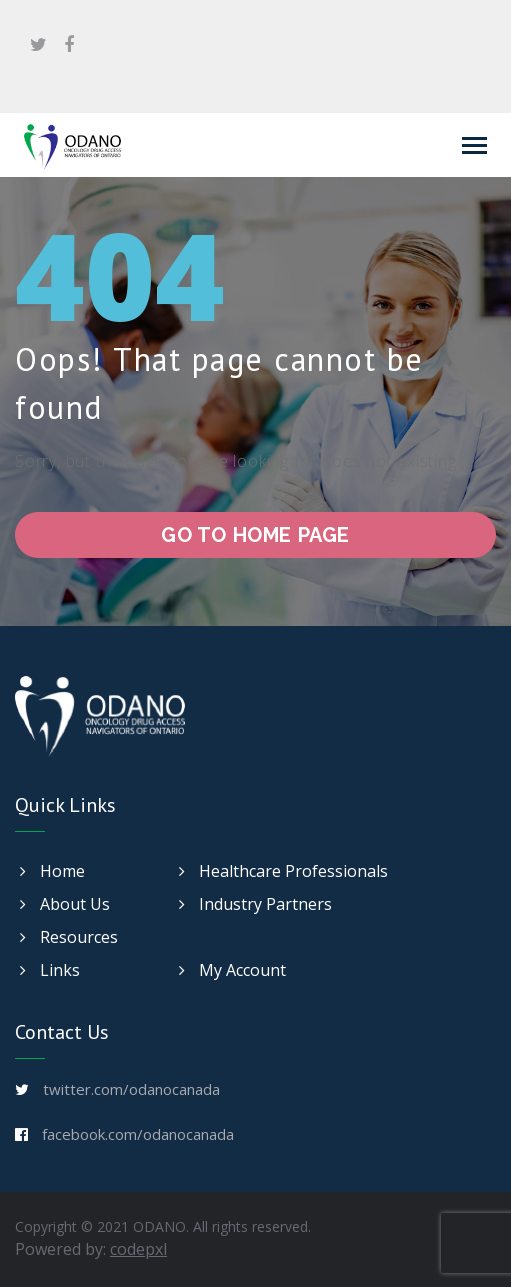 The image size is (511, 1287). Describe the element at coordinates (52, 871) in the screenshot. I see `Home` at that location.